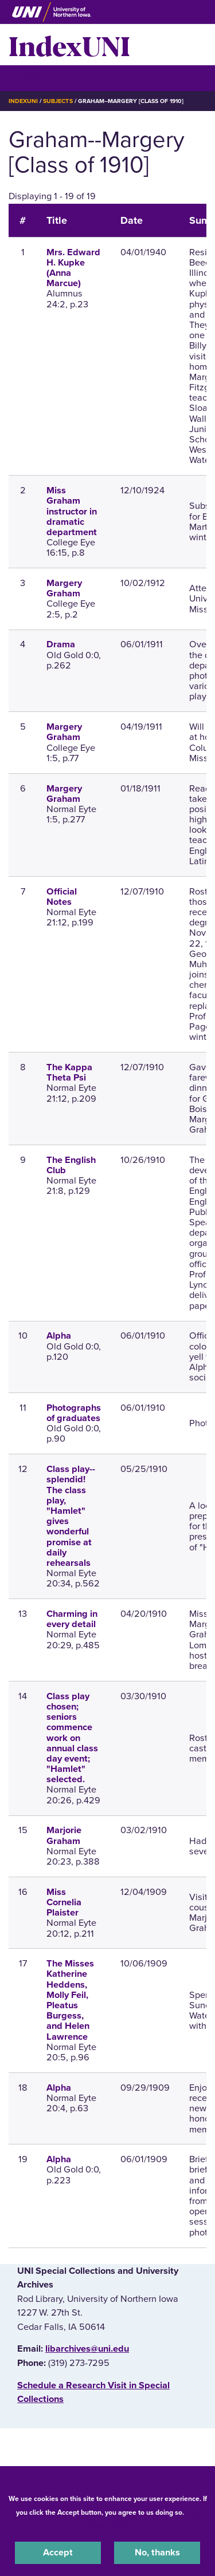 This screenshot has width=215, height=2576. What do you see at coordinates (87, 2349) in the screenshot?
I see `libarchives@uni.edu` at bounding box center [87, 2349].